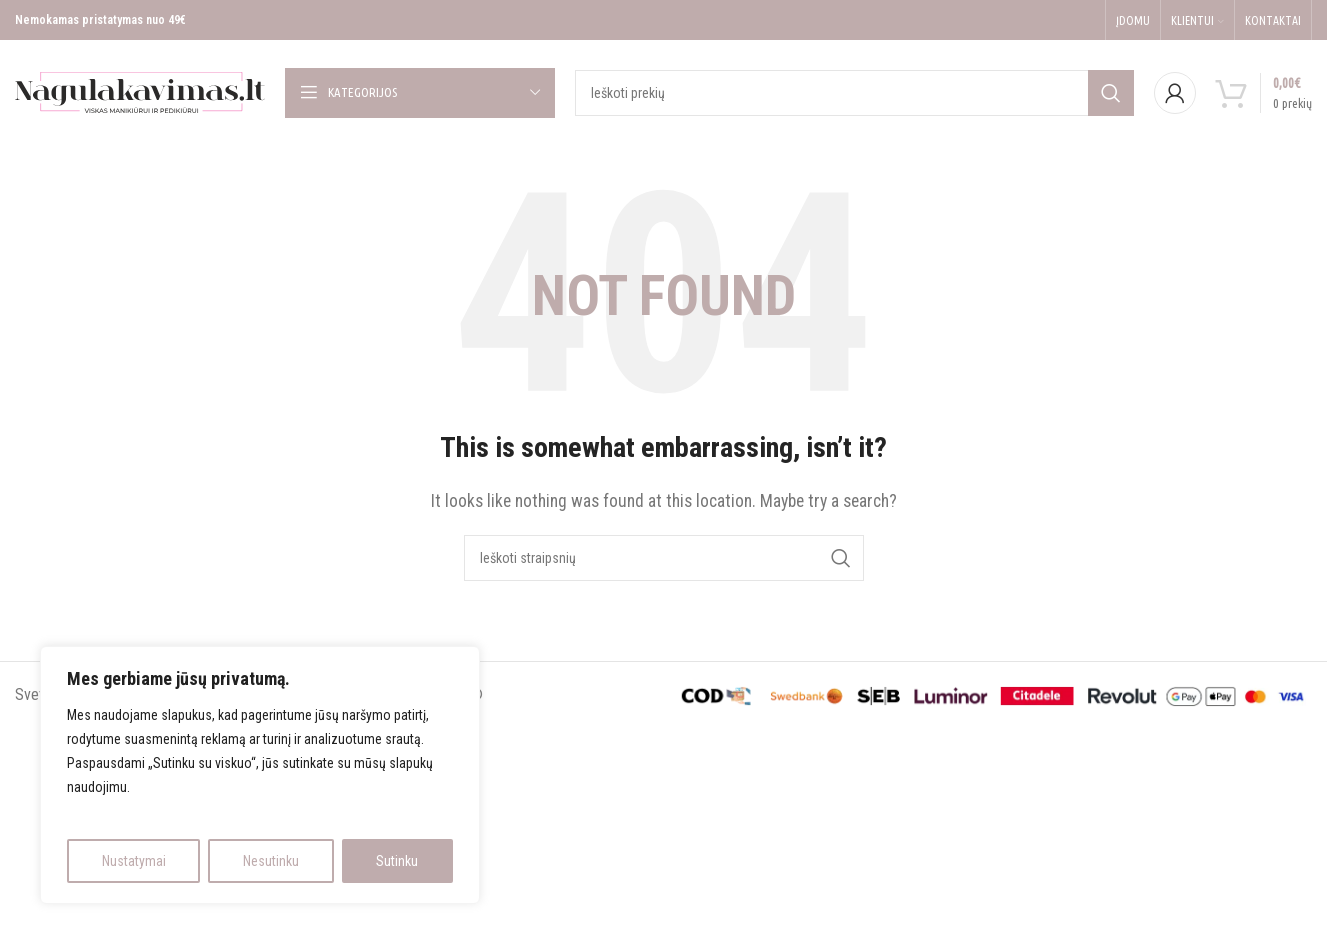 This screenshot has width=1327, height=944. Describe the element at coordinates (140, 91) in the screenshot. I see `[Site logo]` at that location.